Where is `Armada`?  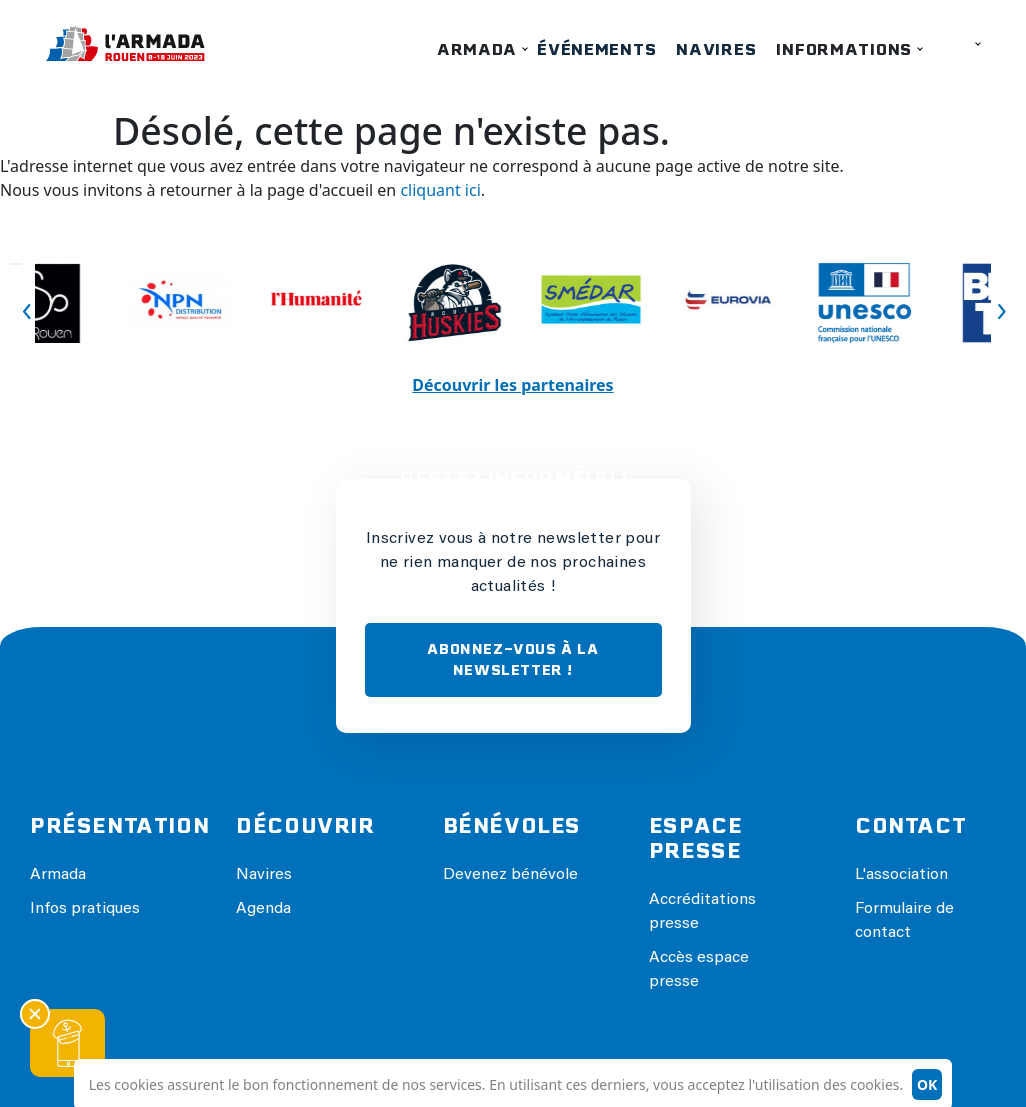
Armada is located at coordinates (477, 49).